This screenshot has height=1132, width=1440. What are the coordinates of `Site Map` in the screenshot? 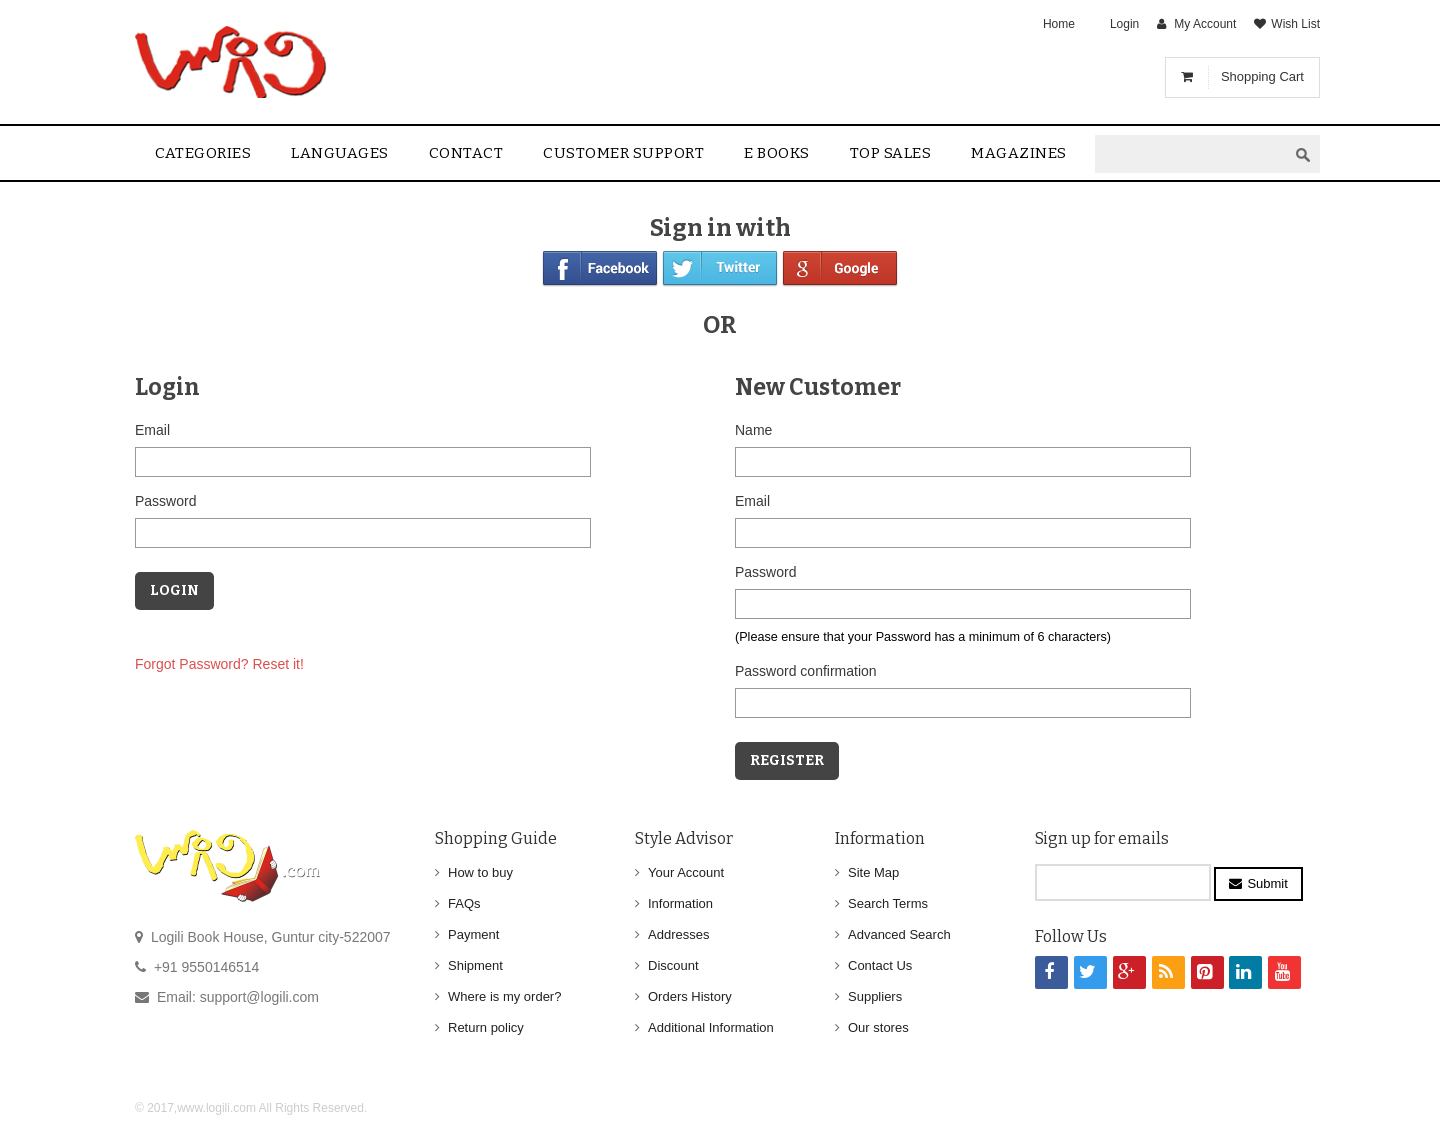 It's located at (873, 872).